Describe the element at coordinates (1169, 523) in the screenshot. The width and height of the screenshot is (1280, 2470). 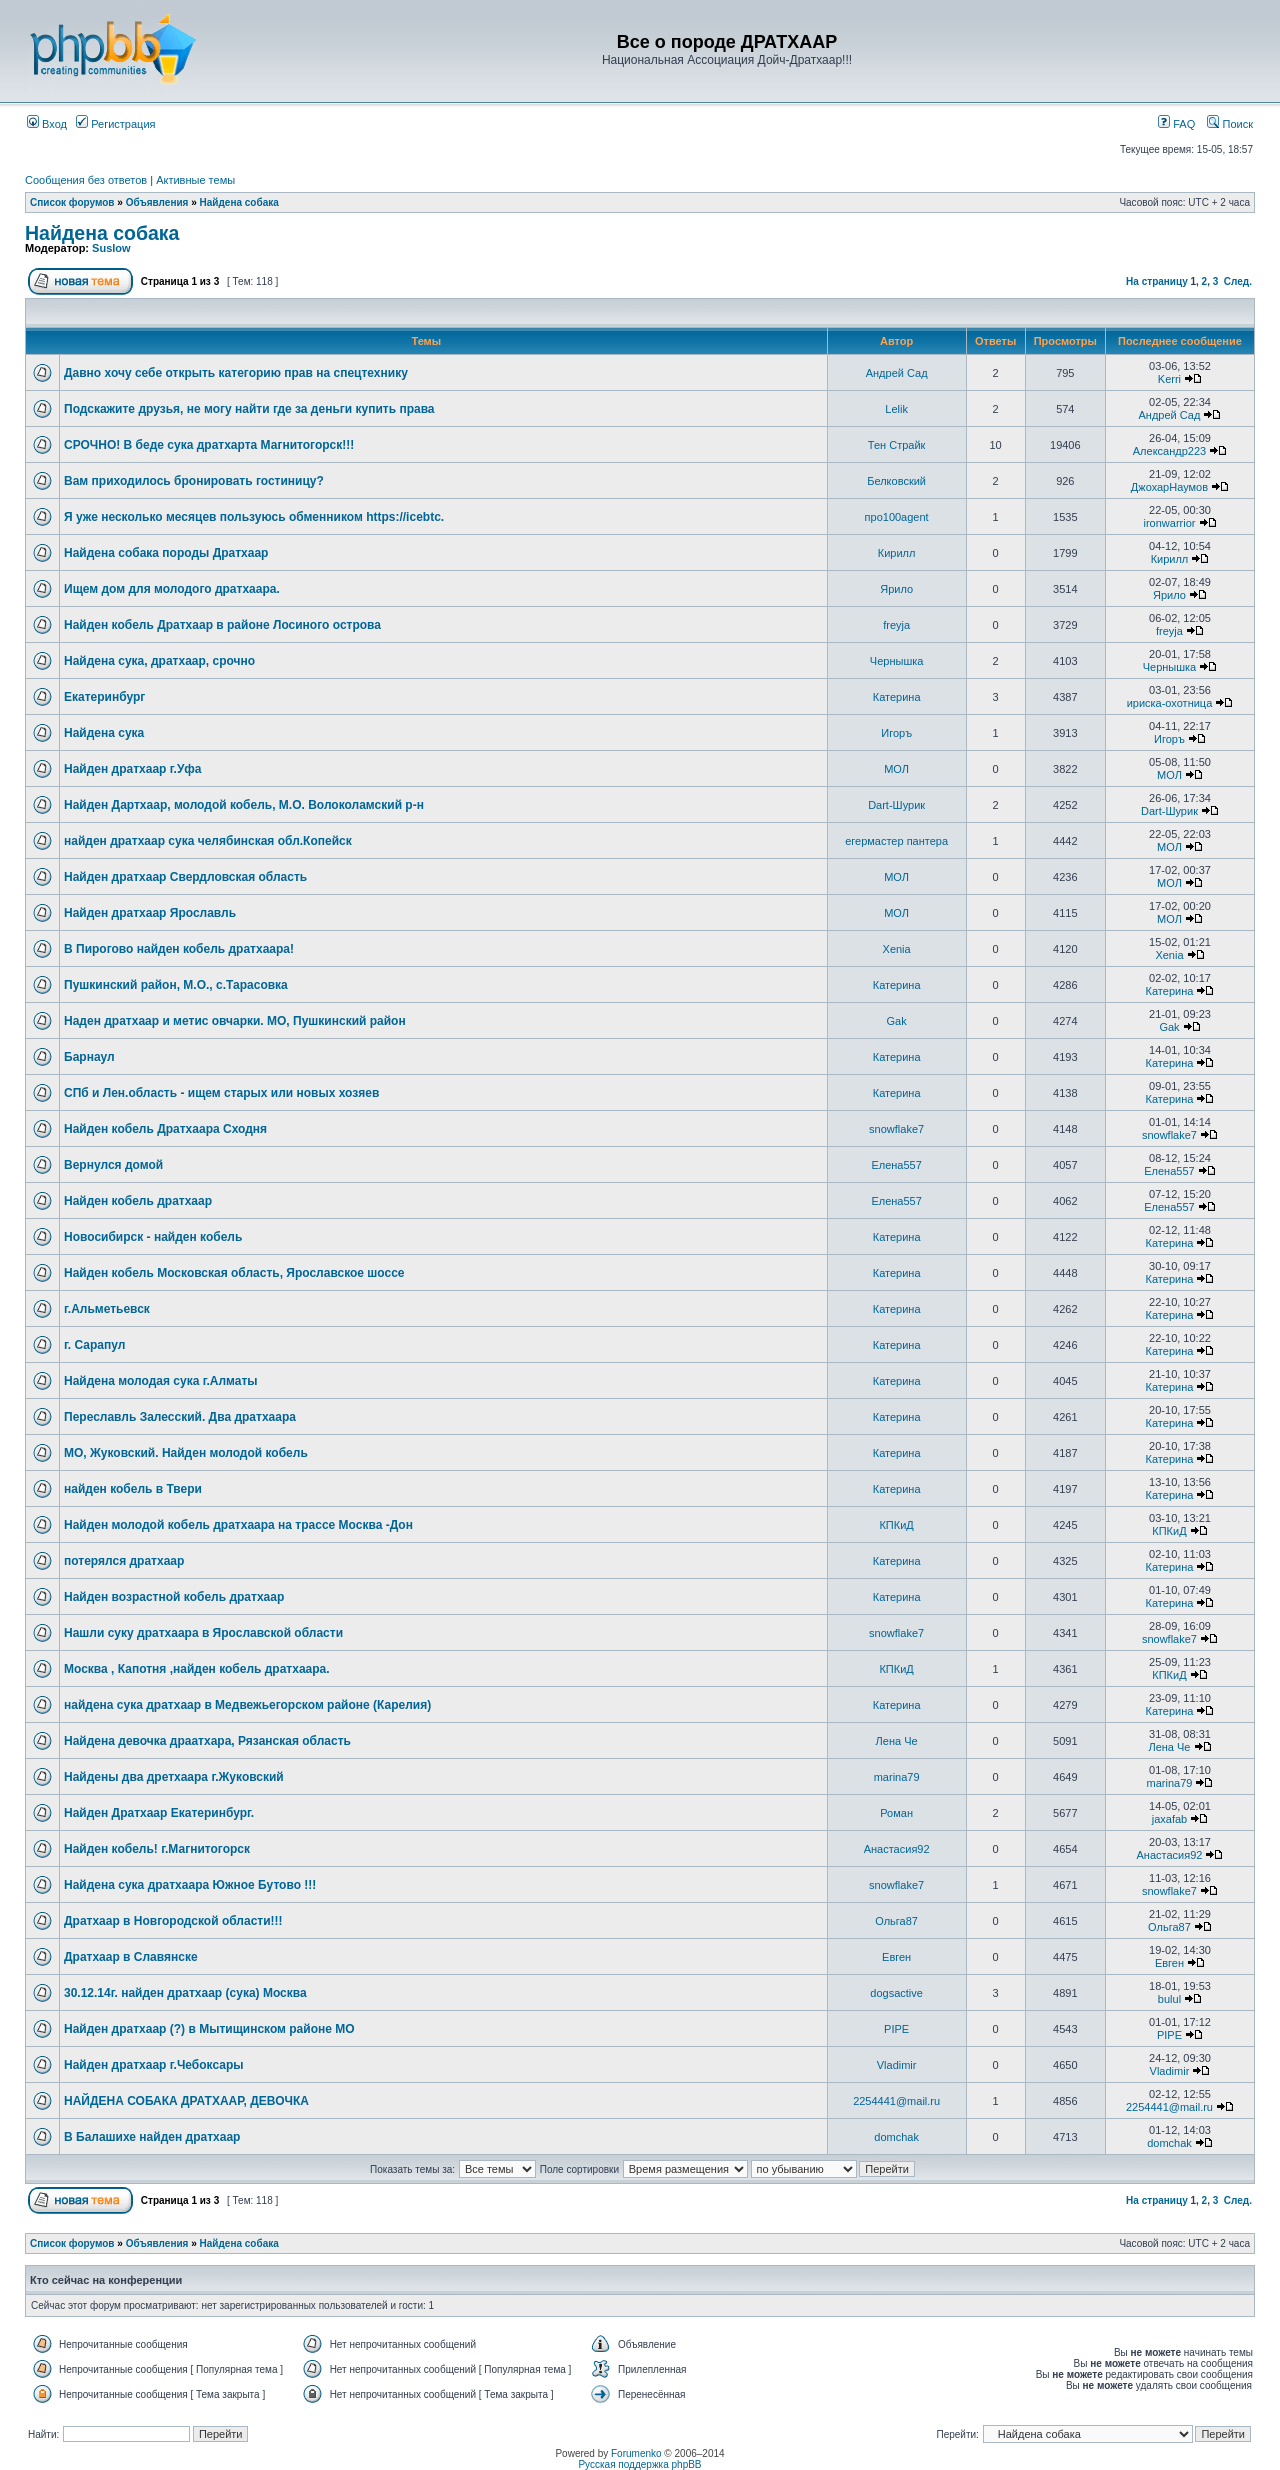
I see `ironwarrior` at that location.